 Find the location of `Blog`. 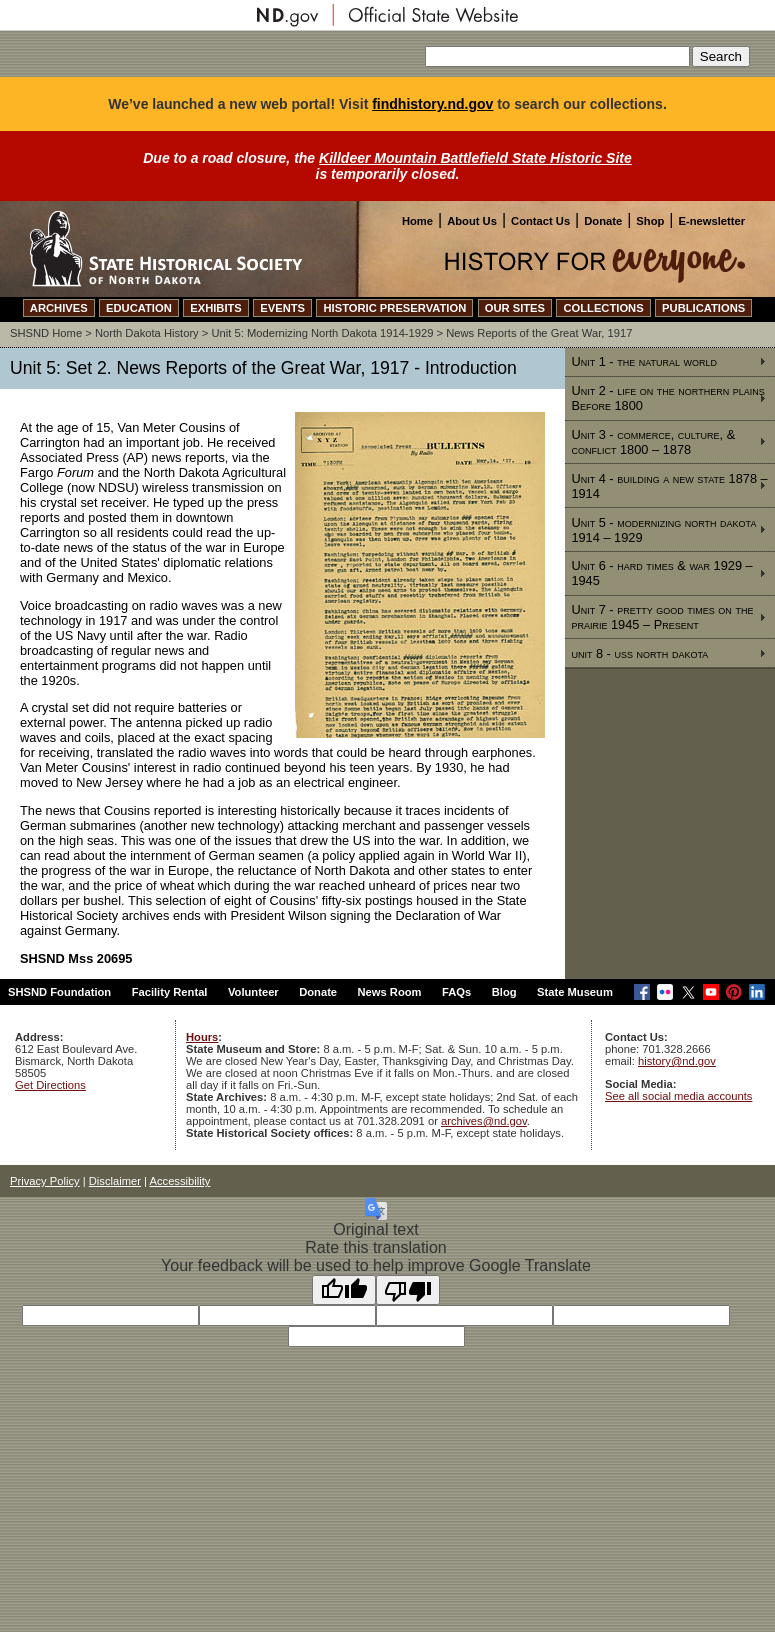

Blog is located at coordinates (504, 992).